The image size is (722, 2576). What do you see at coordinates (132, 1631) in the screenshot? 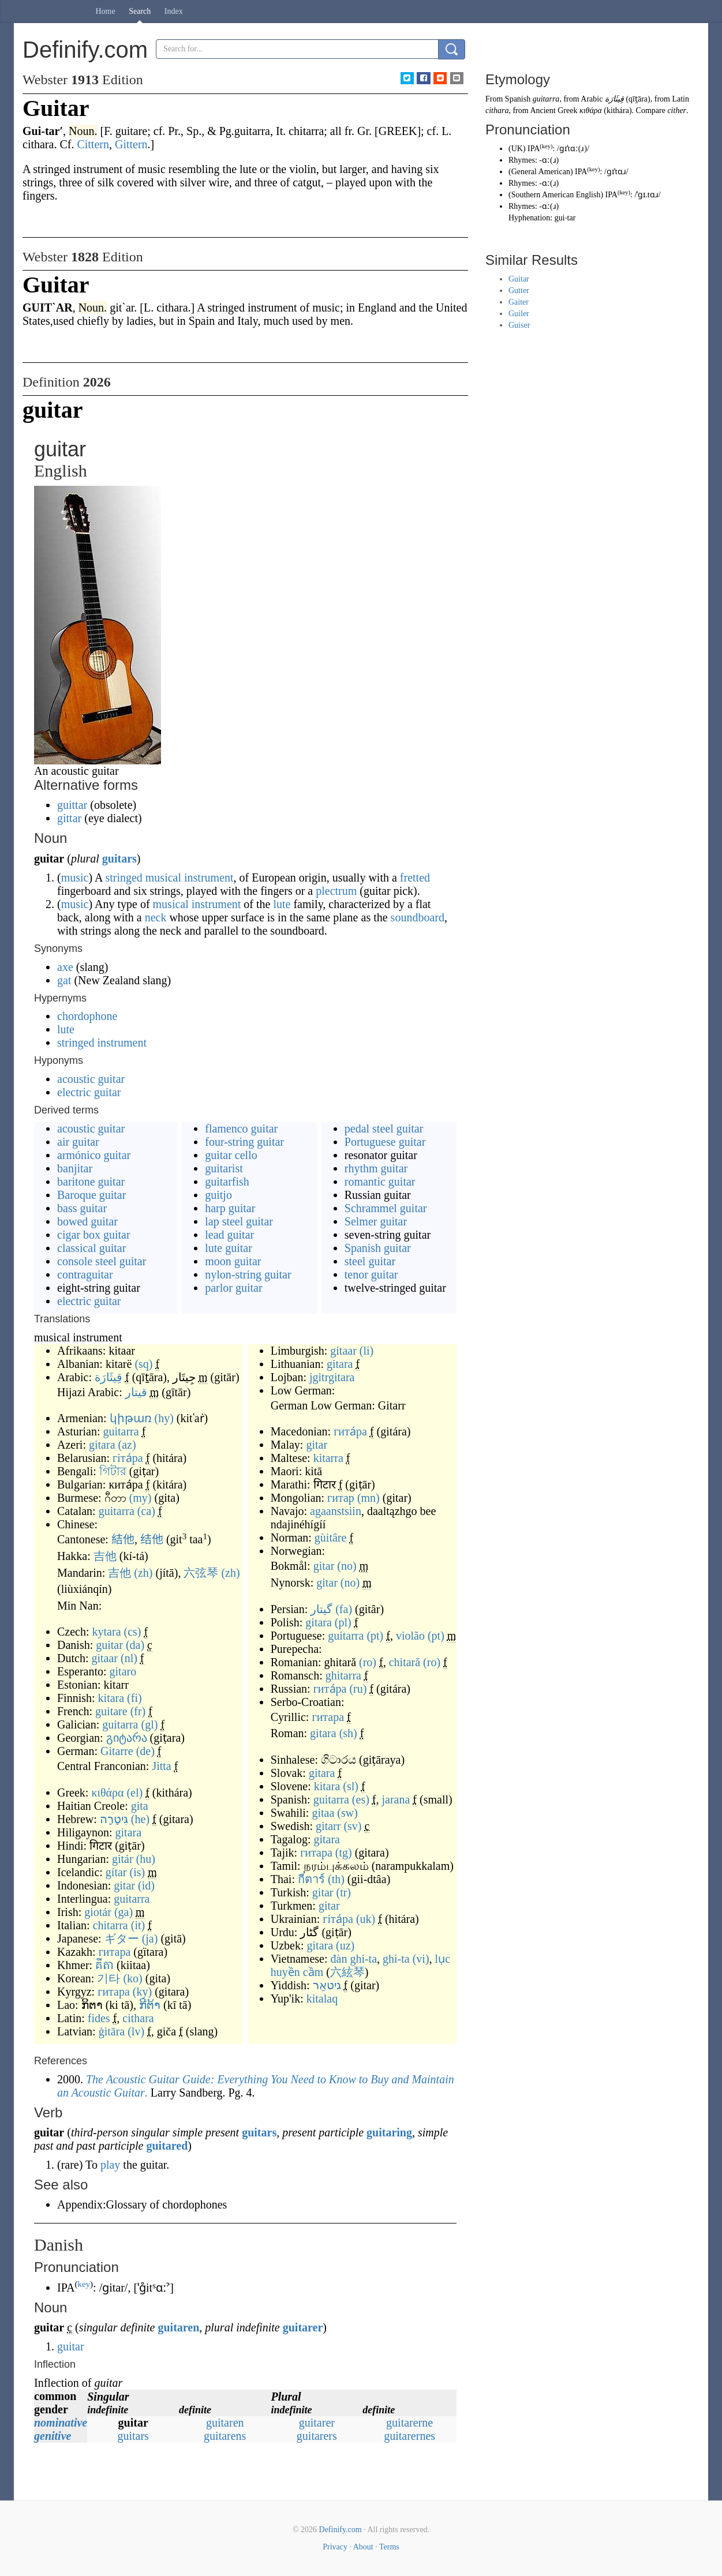
I see `(cs)` at bounding box center [132, 1631].